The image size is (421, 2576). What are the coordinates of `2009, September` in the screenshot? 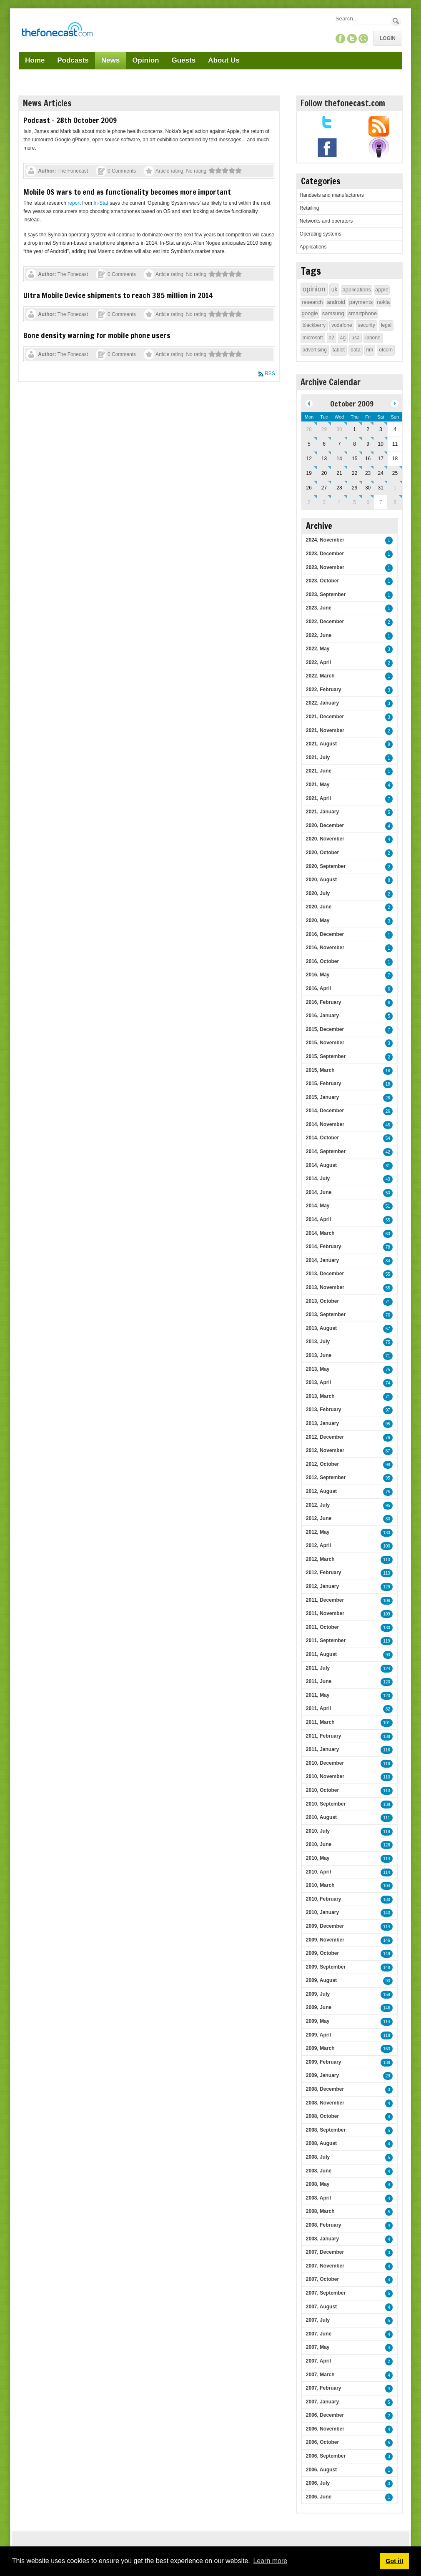 It's located at (326, 1967).